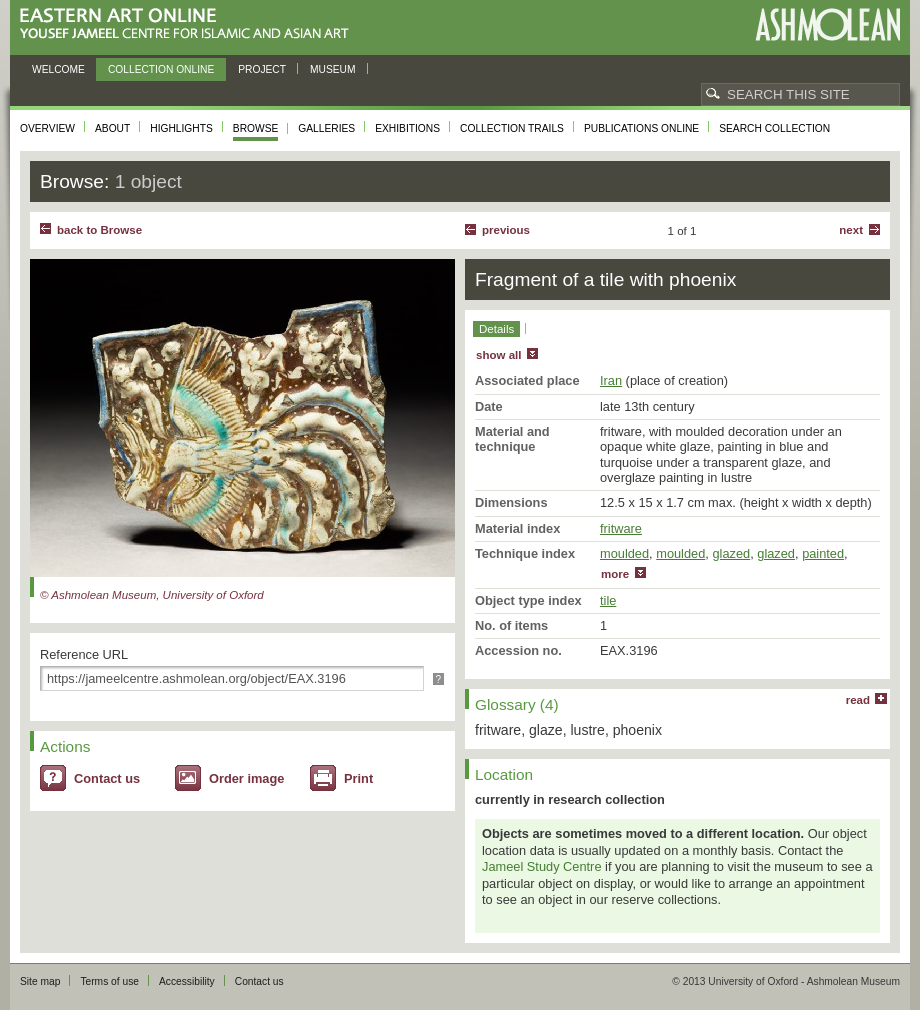 The image size is (920, 1010). What do you see at coordinates (611, 380) in the screenshot?
I see `Iran` at bounding box center [611, 380].